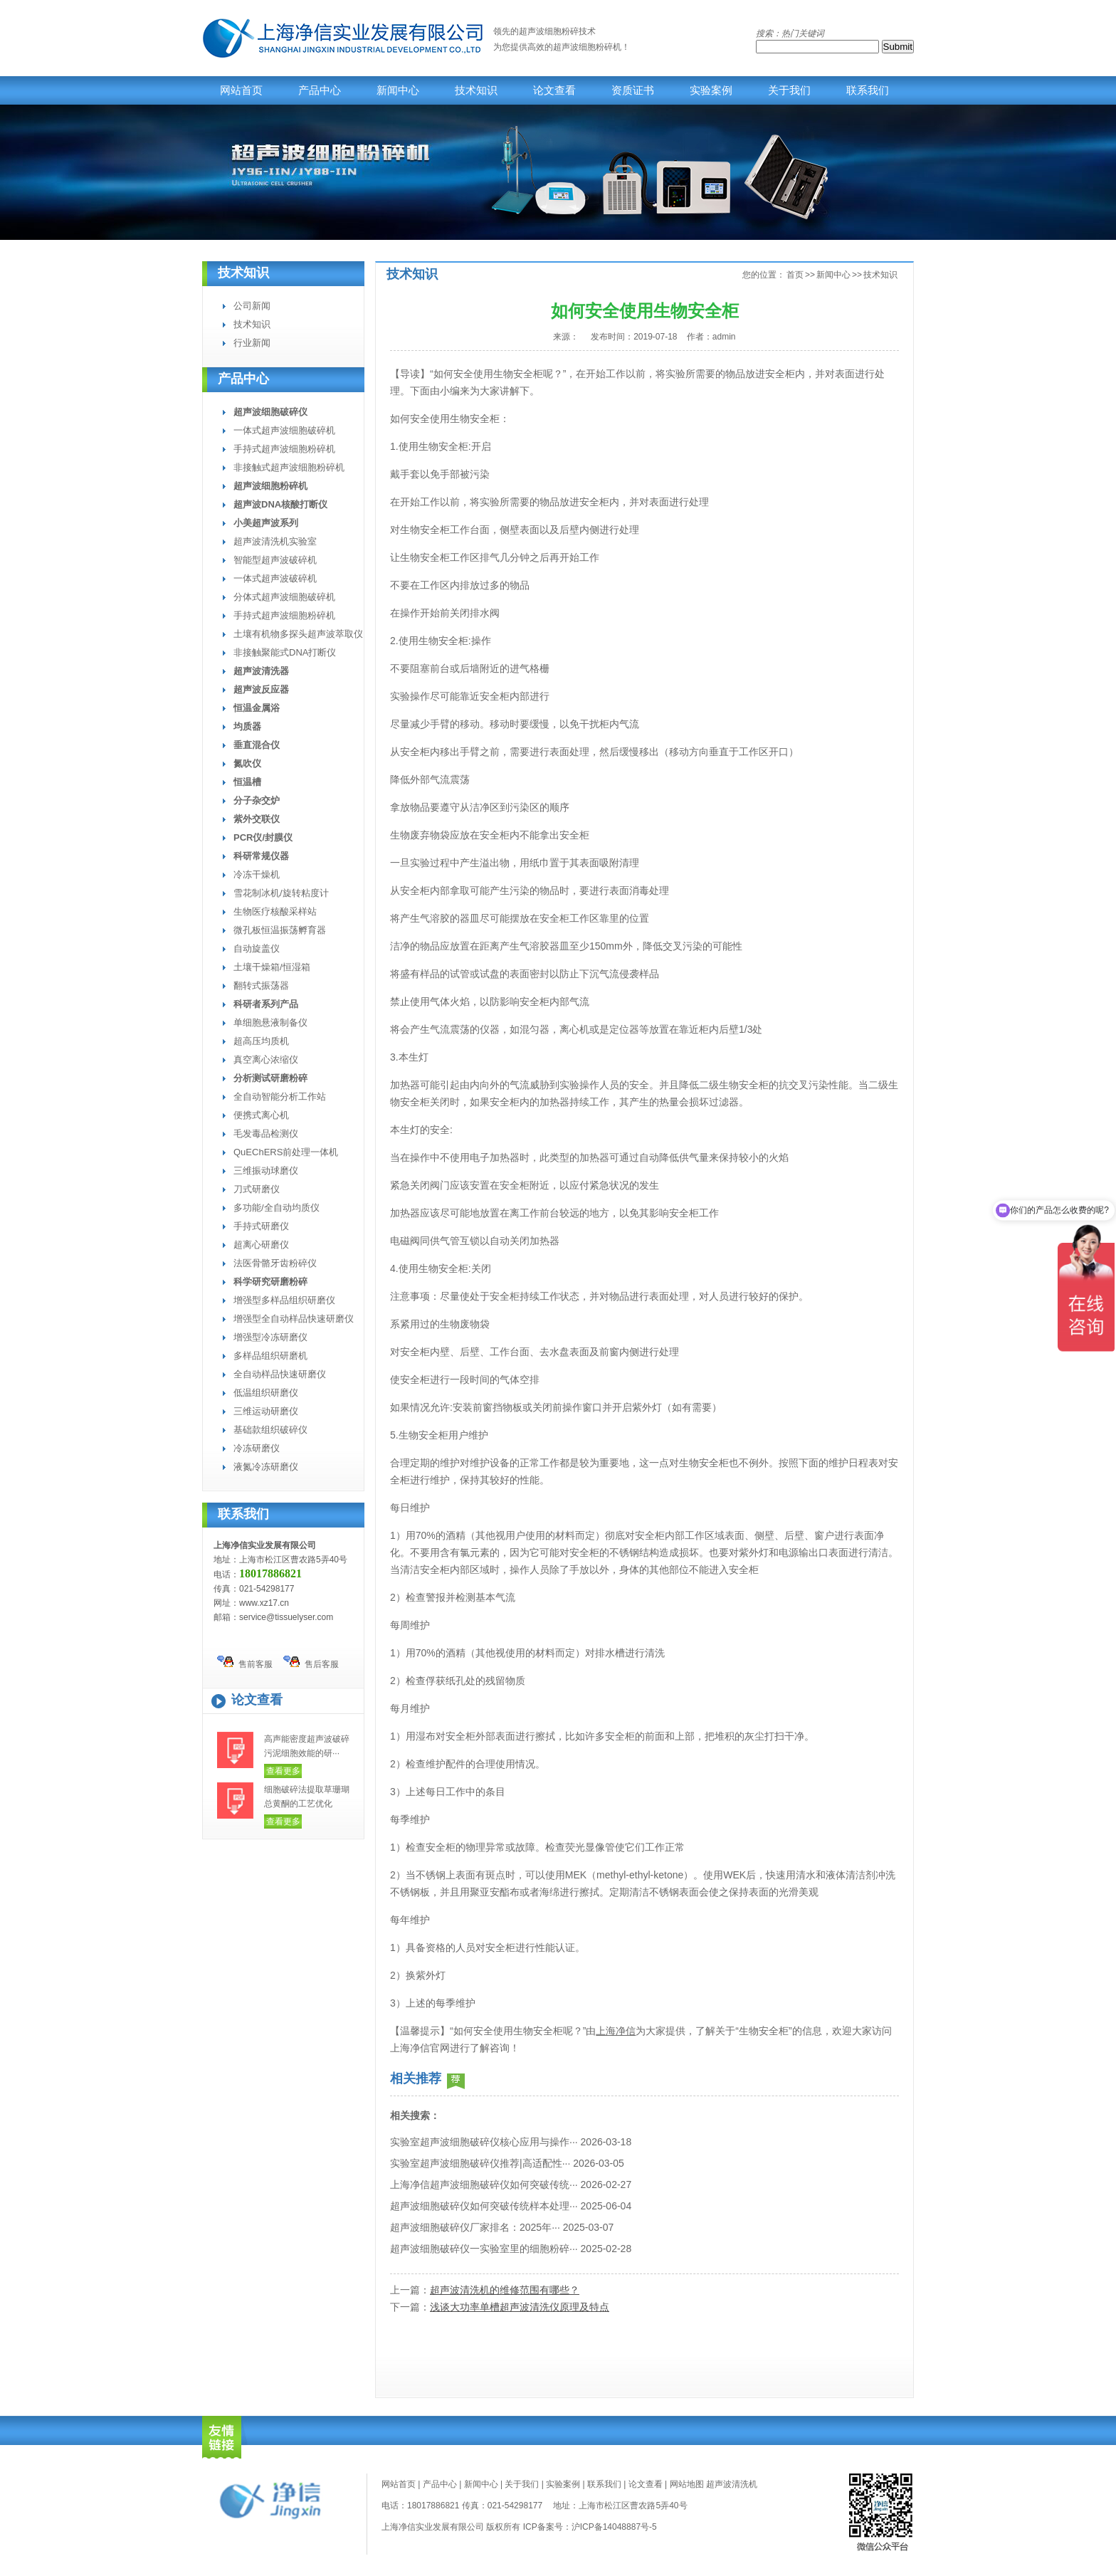 Image resolution: width=1116 pixels, height=2576 pixels. What do you see at coordinates (265, 1411) in the screenshot?
I see `三维运动研磨仪` at bounding box center [265, 1411].